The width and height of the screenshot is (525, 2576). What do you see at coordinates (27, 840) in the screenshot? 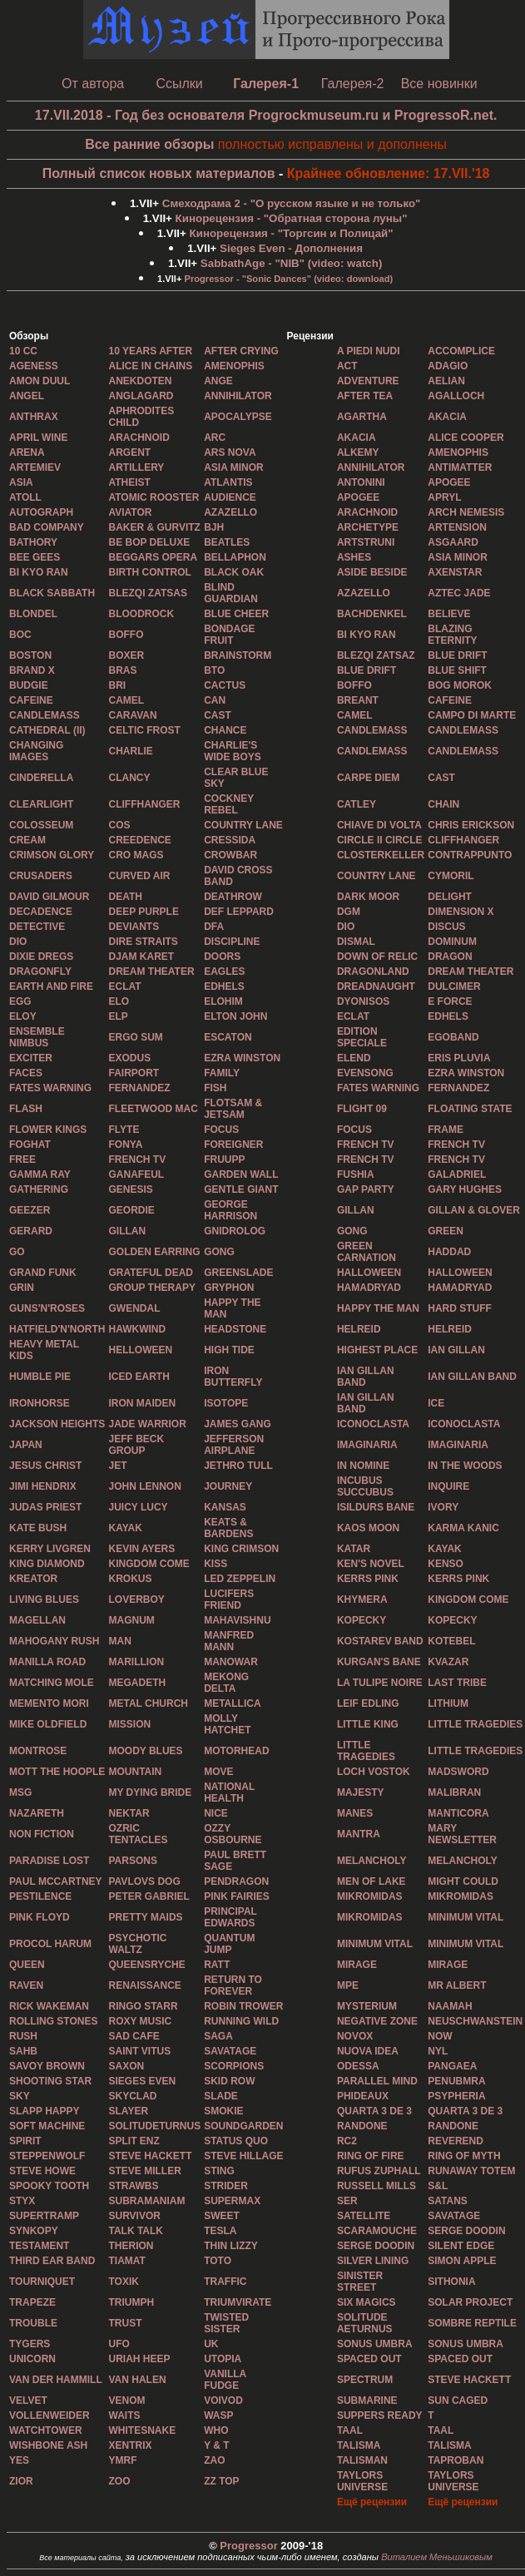
I see `CREAM` at bounding box center [27, 840].